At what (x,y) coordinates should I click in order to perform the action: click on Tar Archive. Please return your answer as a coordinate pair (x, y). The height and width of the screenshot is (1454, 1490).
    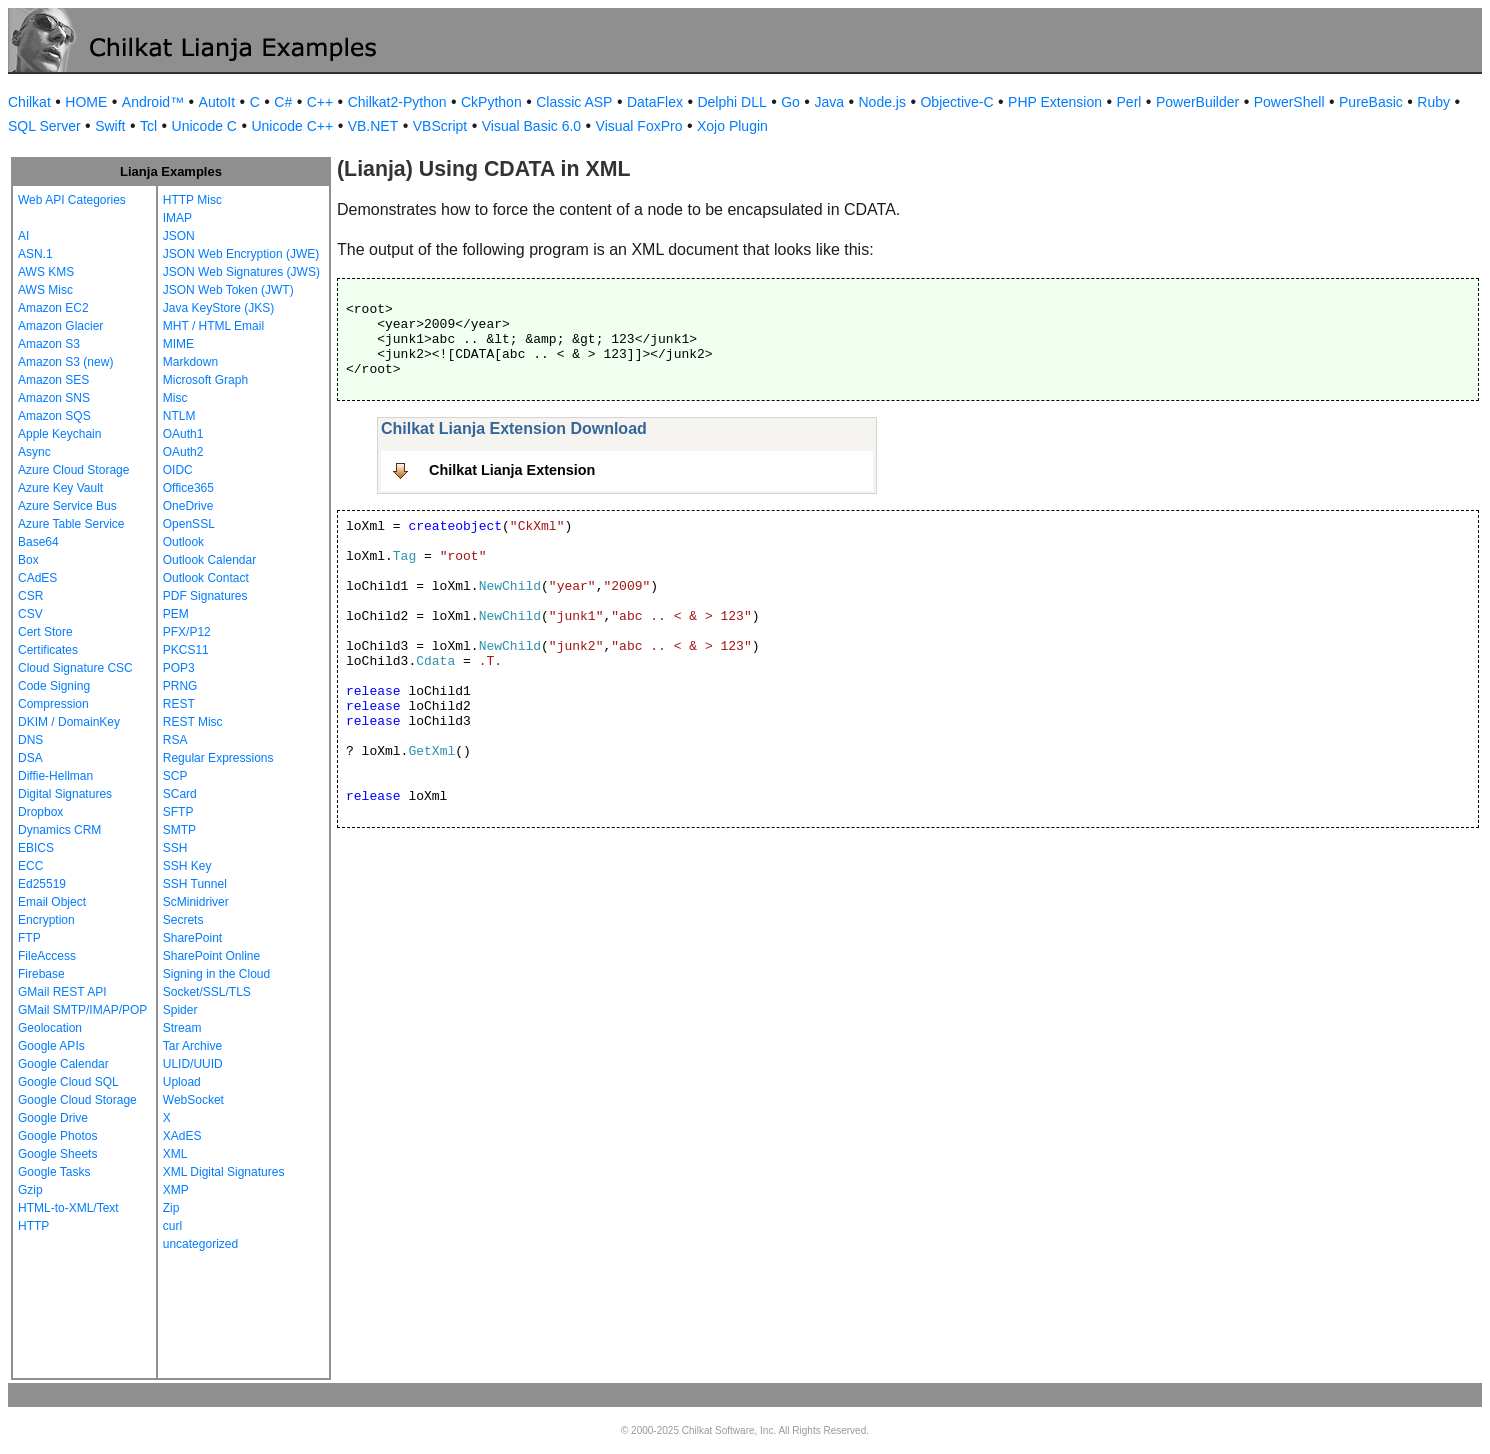
    Looking at the image, I should click on (192, 1046).